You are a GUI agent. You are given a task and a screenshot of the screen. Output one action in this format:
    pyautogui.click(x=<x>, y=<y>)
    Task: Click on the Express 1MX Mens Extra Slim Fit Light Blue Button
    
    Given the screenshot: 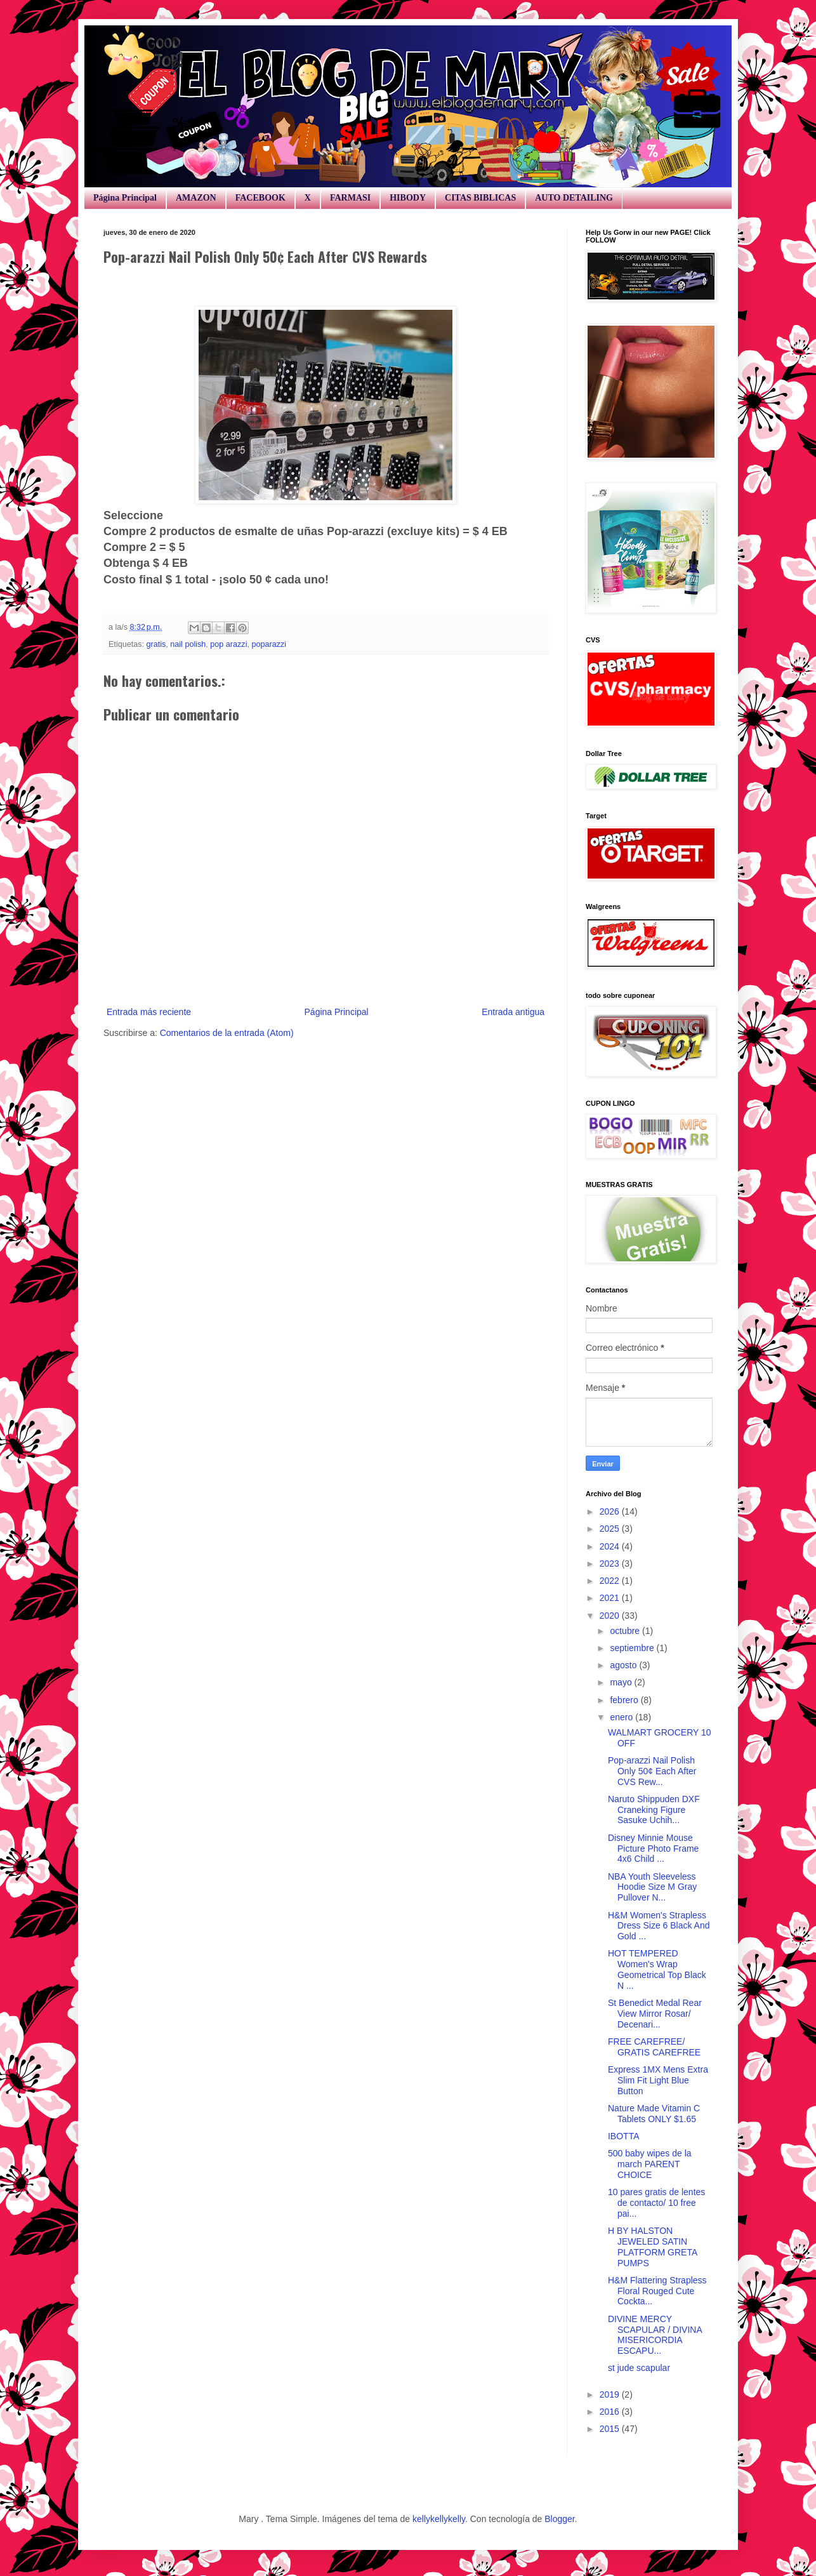 What is the action you would take?
    pyautogui.click(x=658, y=2080)
    